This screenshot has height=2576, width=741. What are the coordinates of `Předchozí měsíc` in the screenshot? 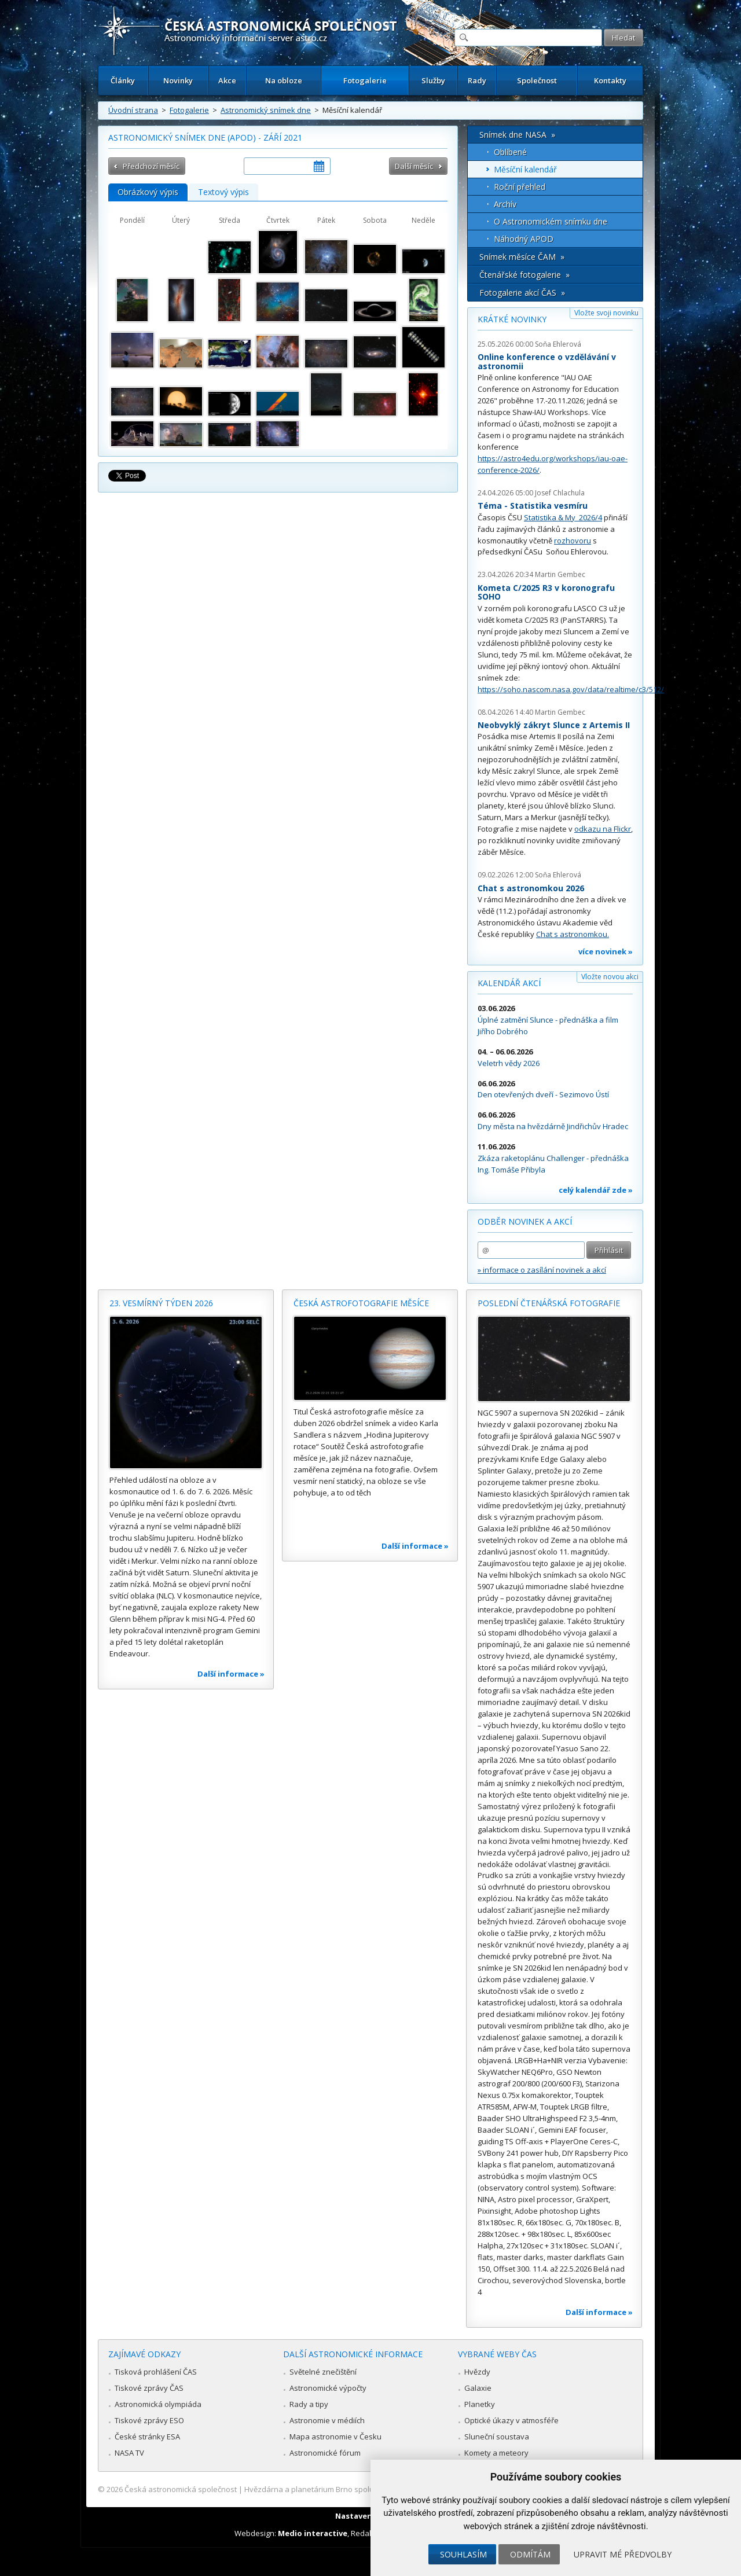 It's located at (151, 166).